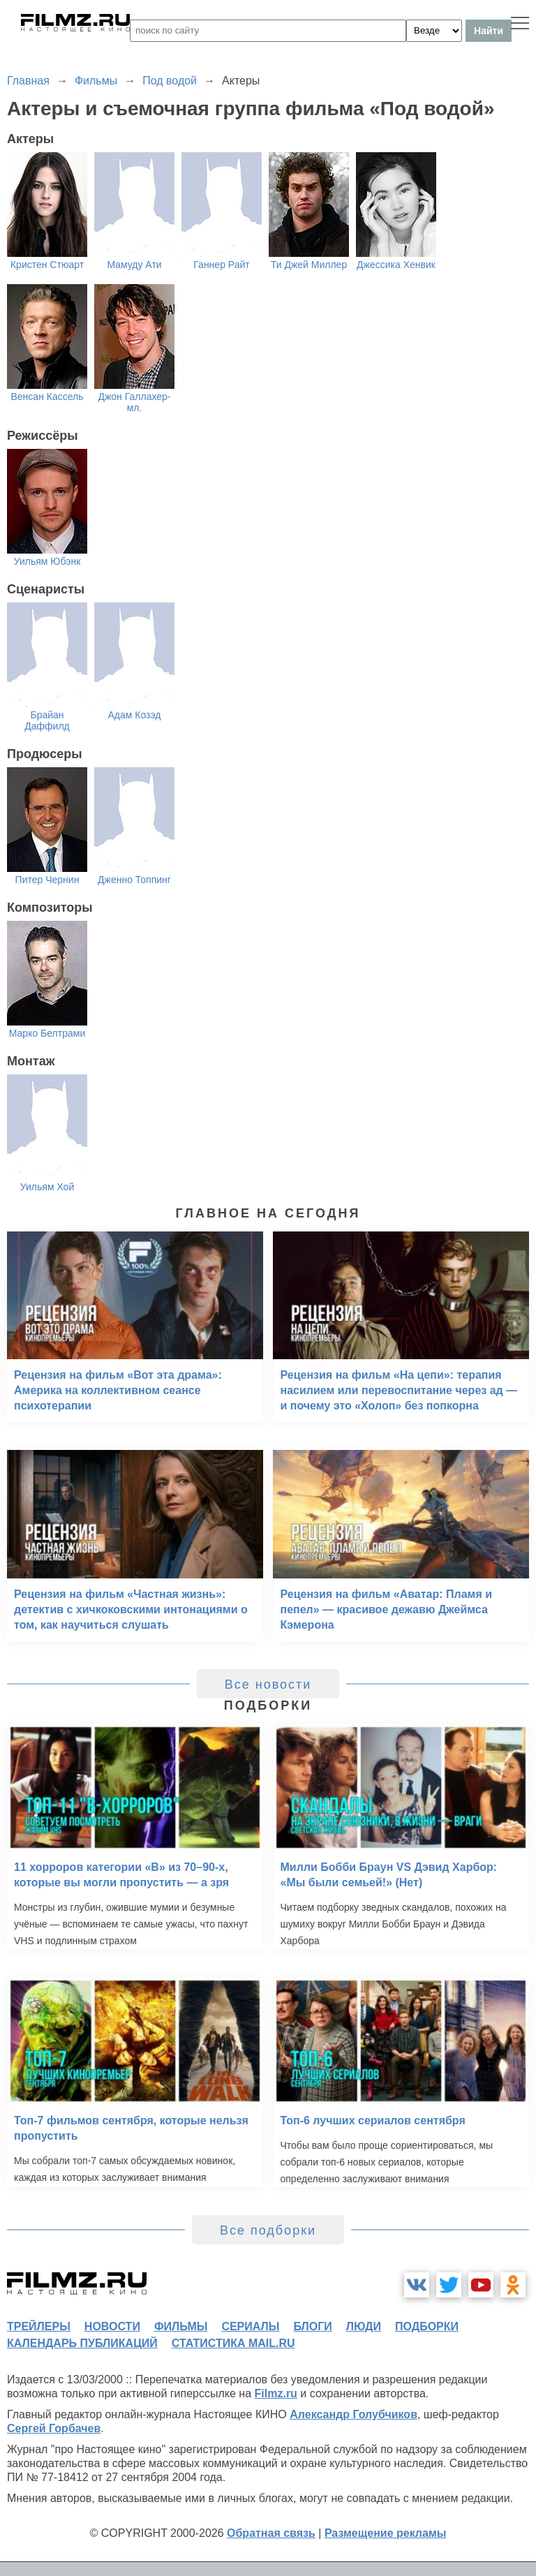 Image resolution: width=536 pixels, height=2576 pixels. What do you see at coordinates (221, 264) in the screenshot?
I see `Ганнер Райт` at bounding box center [221, 264].